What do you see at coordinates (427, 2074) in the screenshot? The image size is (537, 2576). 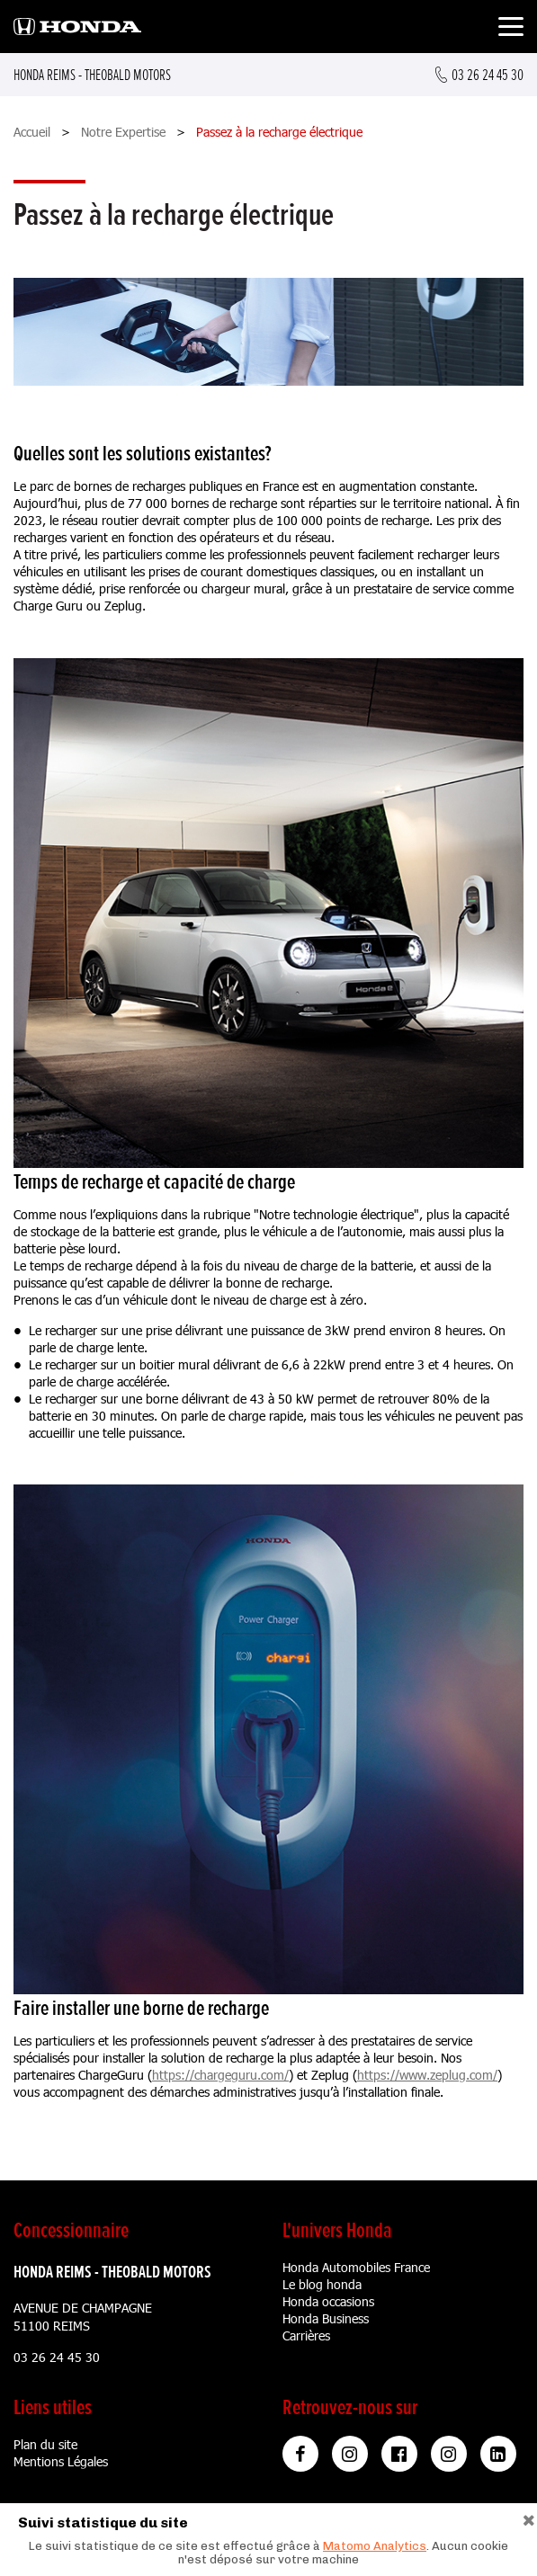 I see `https://www.zeplug.com/` at bounding box center [427, 2074].